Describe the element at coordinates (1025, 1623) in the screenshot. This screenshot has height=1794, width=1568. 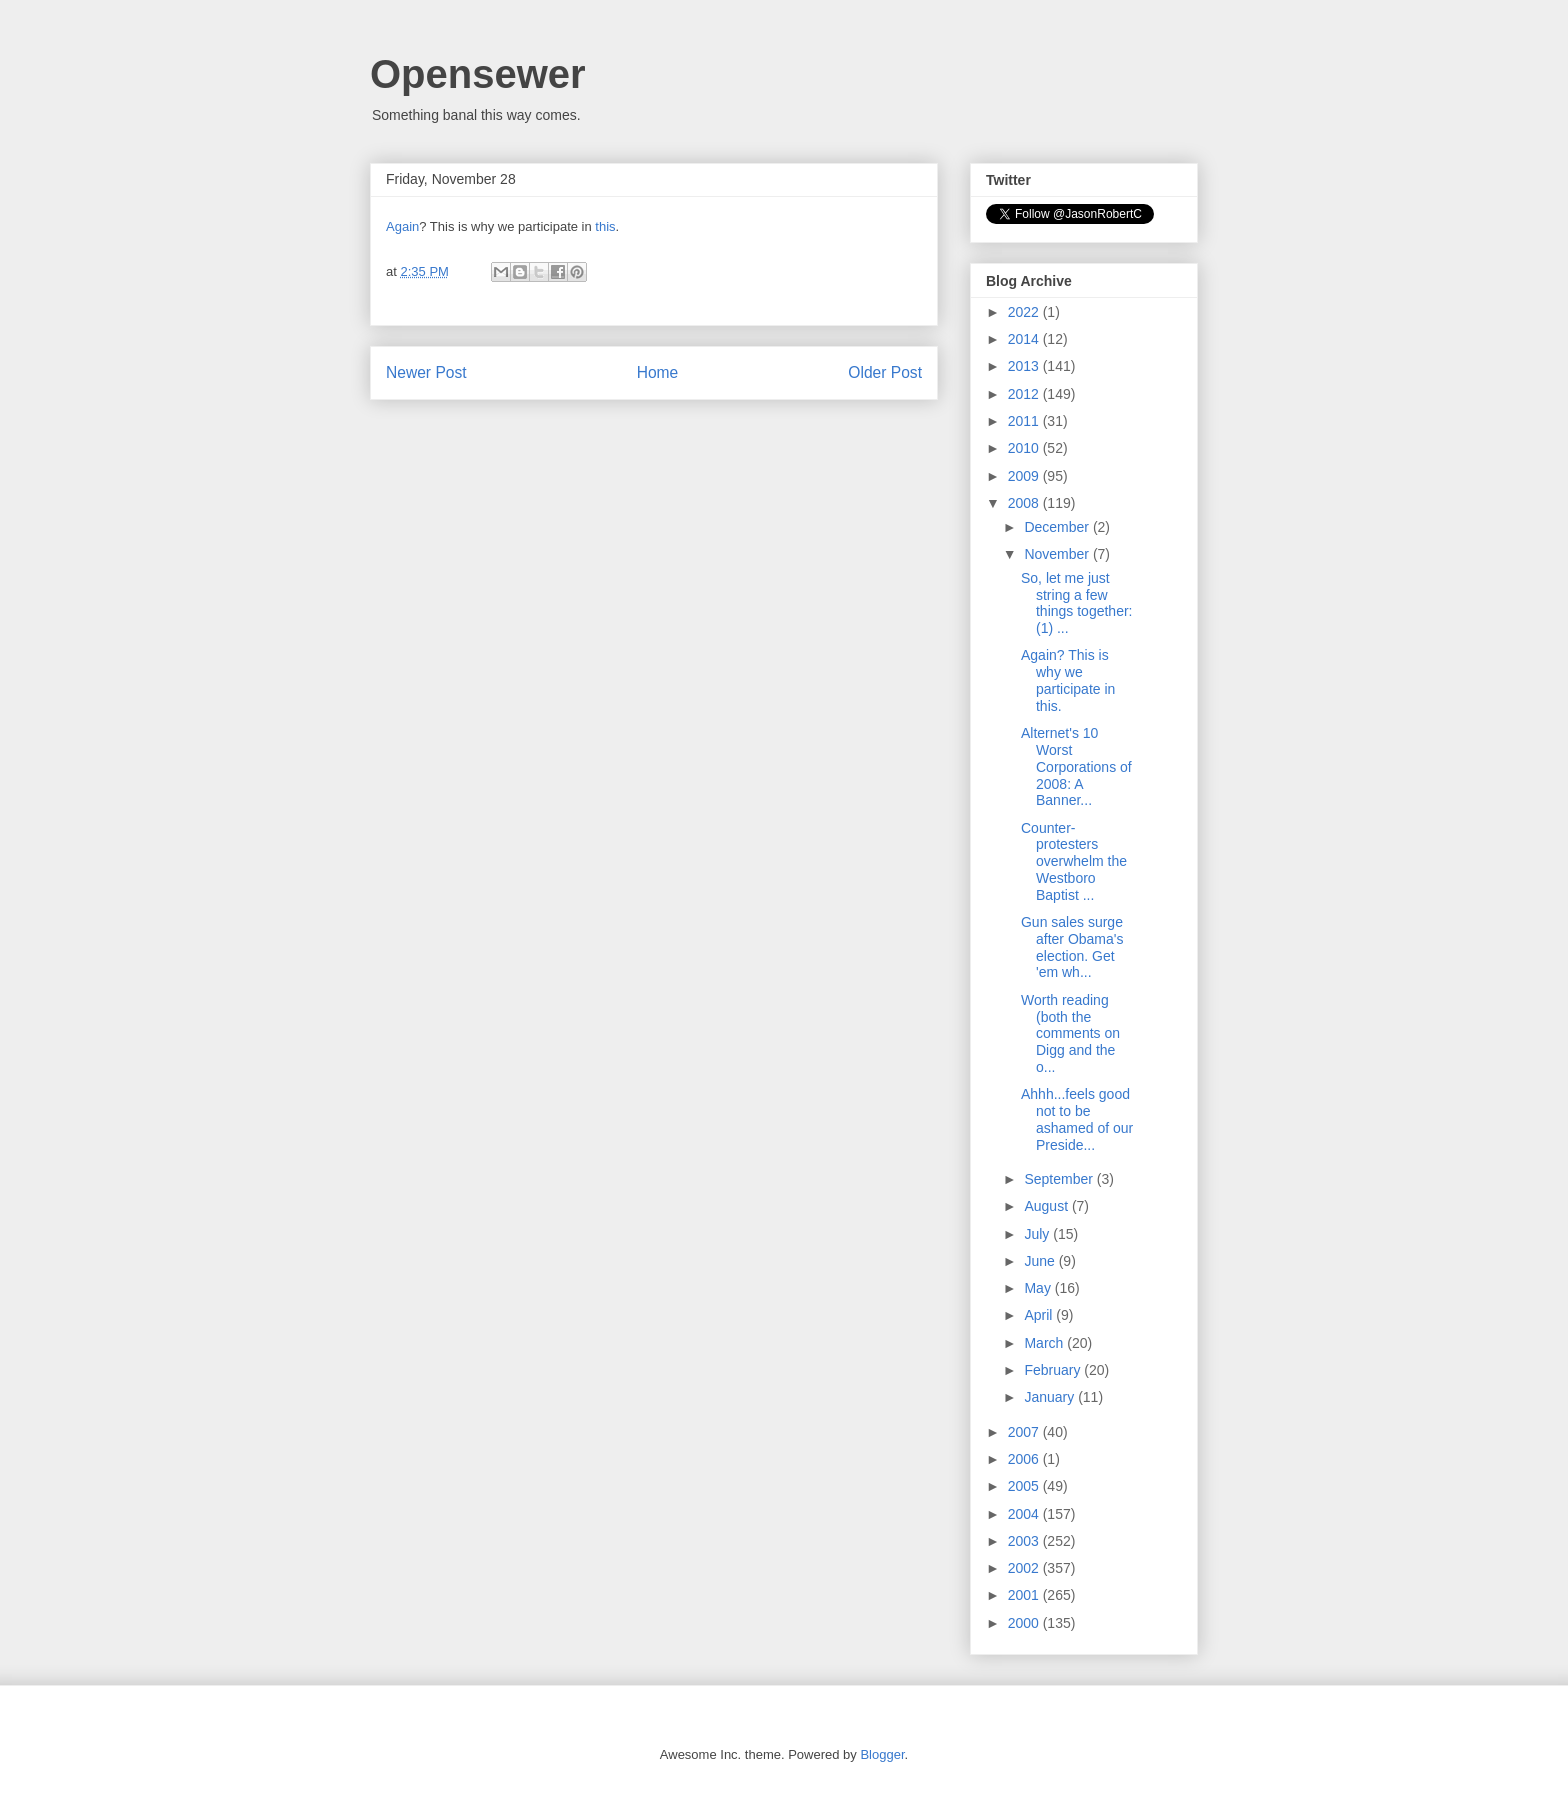
I see `2000` at that location.